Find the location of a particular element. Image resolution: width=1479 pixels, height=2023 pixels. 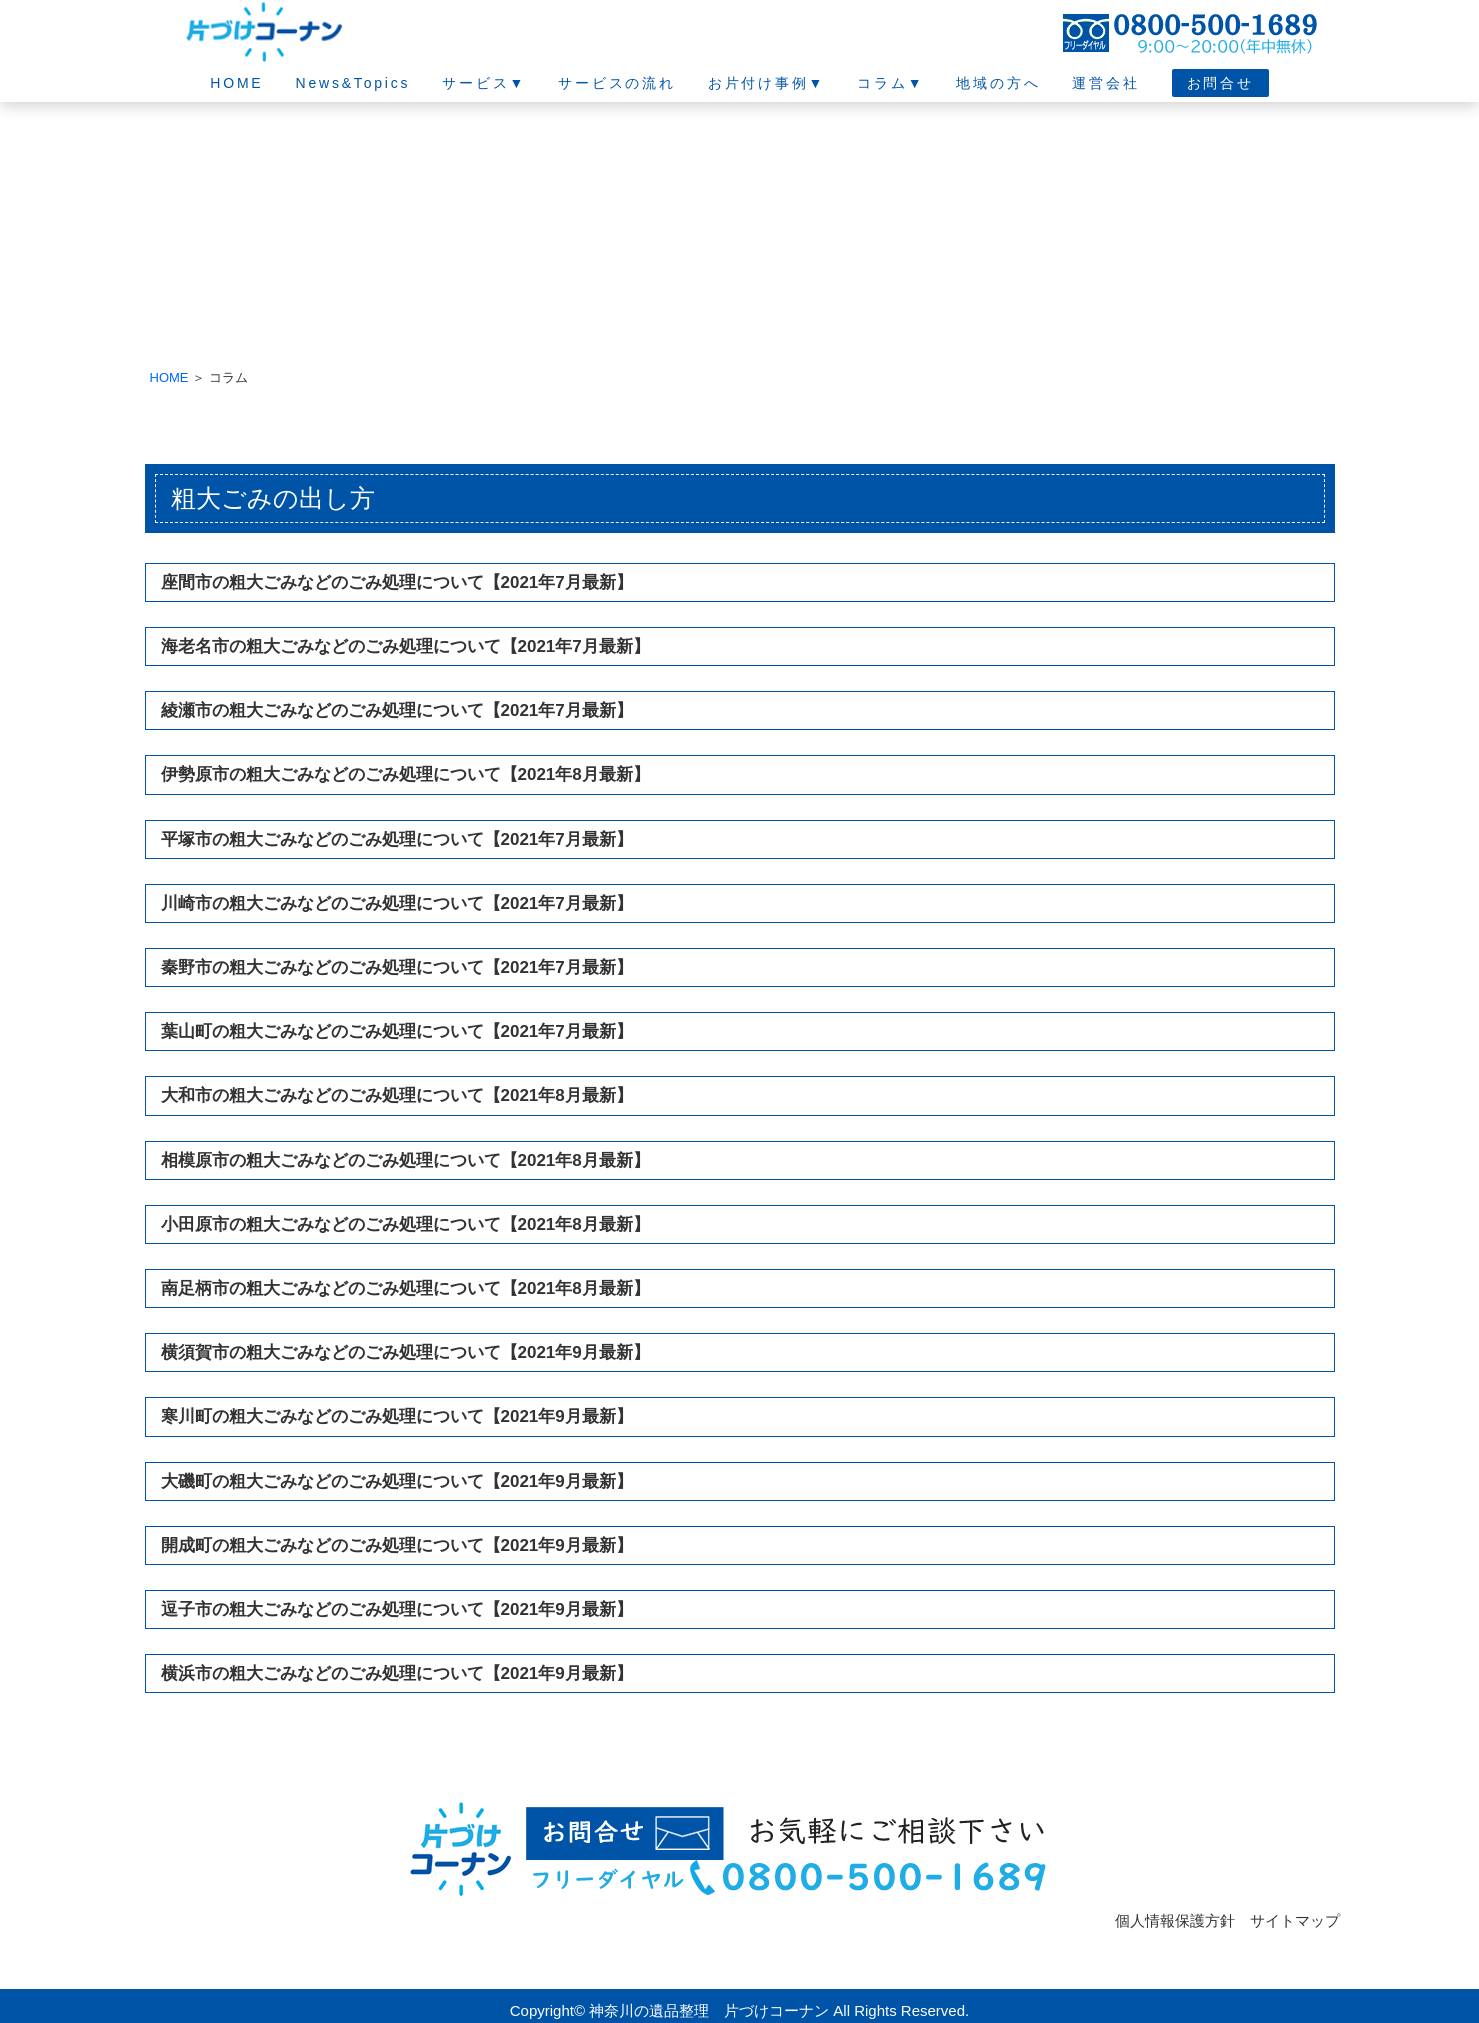

News&Topics is located at coordinates (352, 83).